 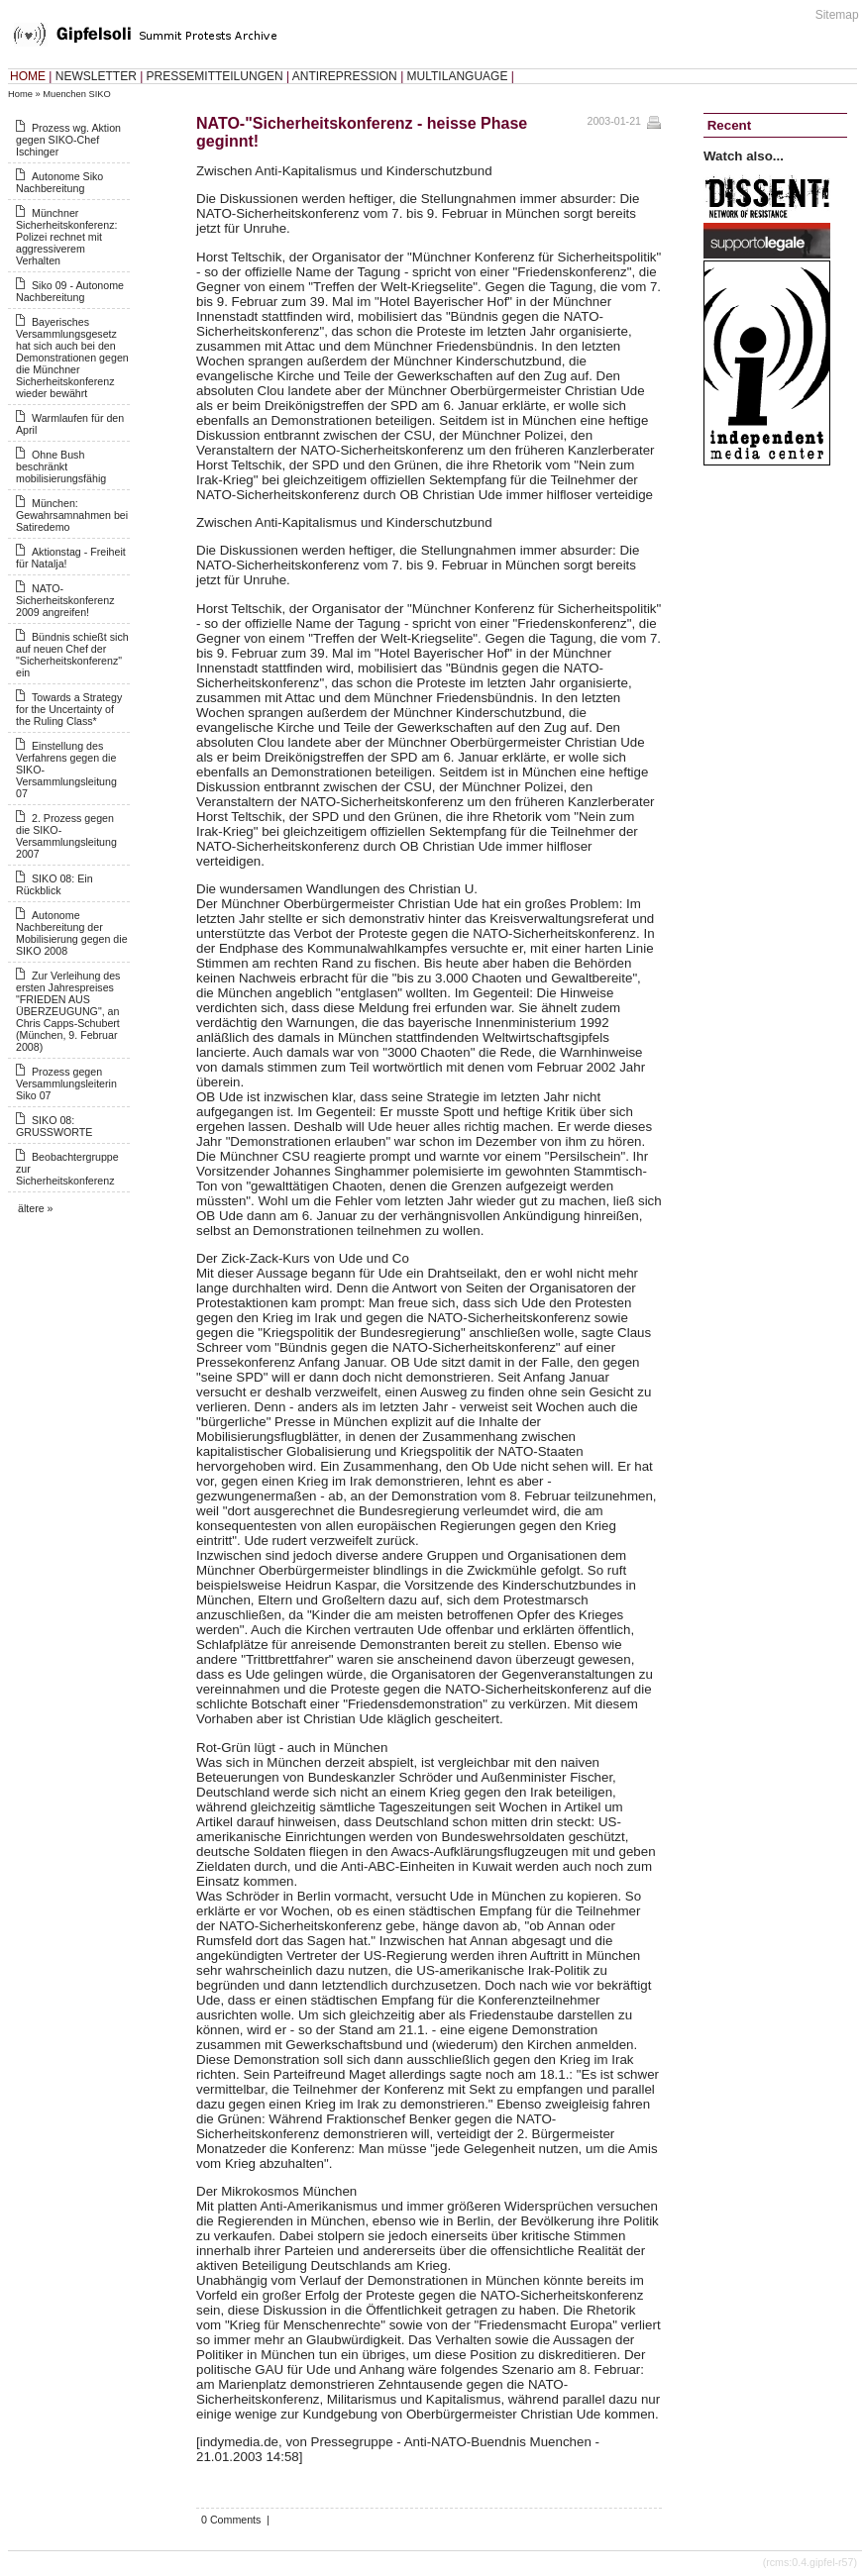 I want to click on Siko 09 - Autonome Nachbereitung, so click(x=70, y=291).